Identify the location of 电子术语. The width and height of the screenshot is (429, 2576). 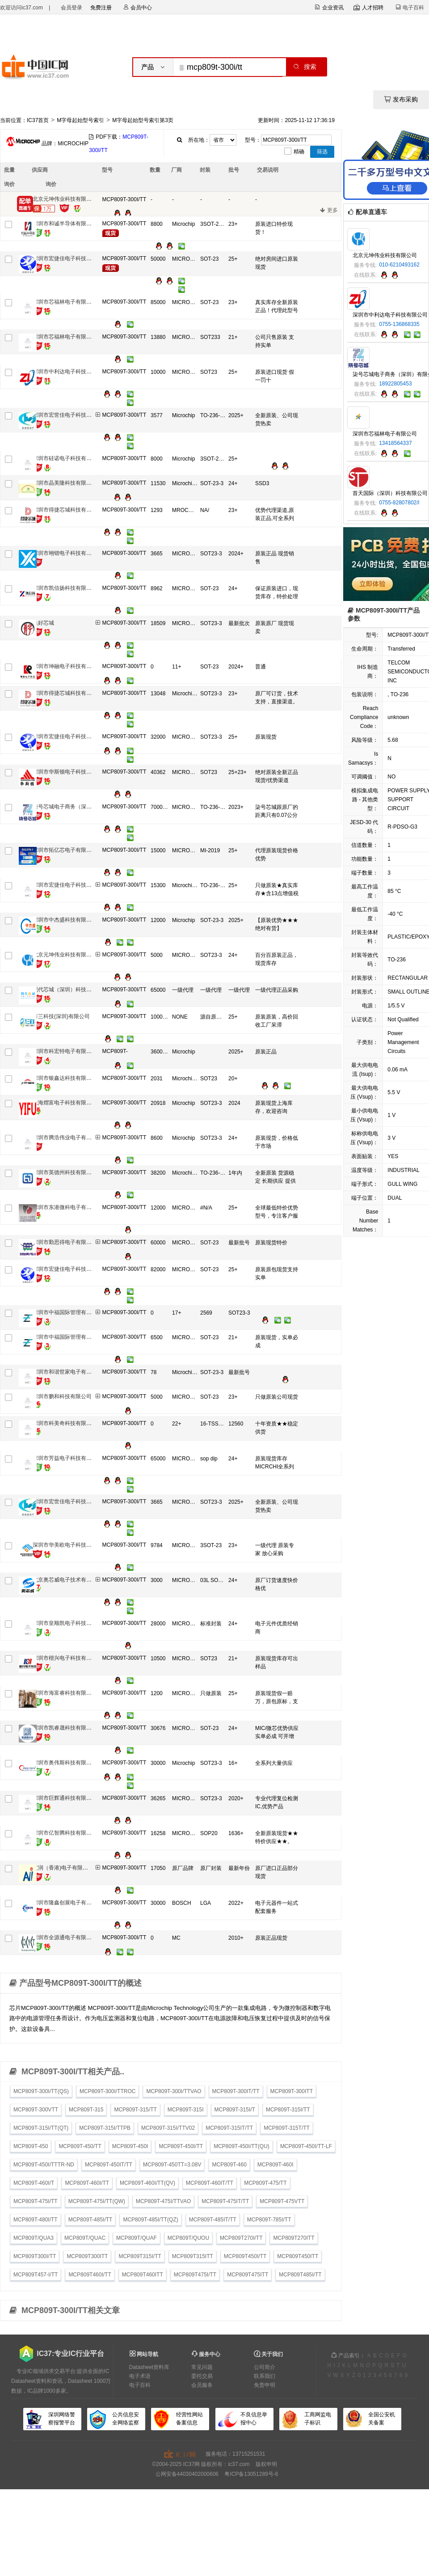
(140, 2376).